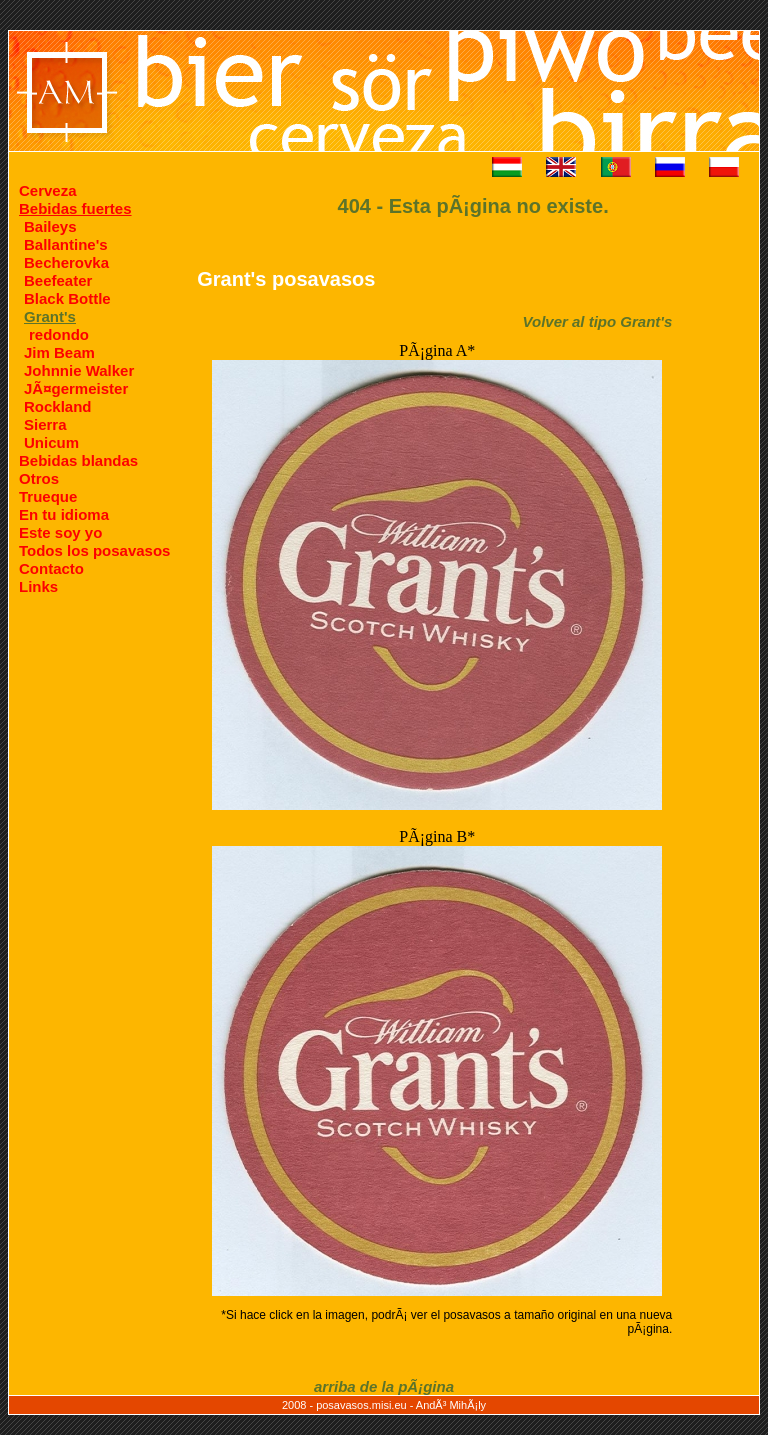 This screenshot has height=1435, width=768. What do you see at coordinates (78, 460) in the screenshot?
I see `Bebidas blandas` at bounding box center [78, 460].